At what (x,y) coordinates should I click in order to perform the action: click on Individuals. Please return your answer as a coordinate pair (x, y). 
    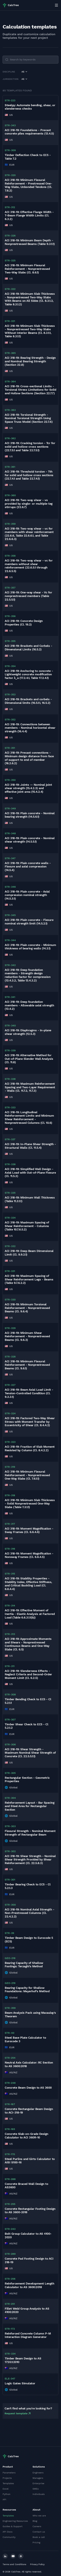
    Looking at the image, I should click on (39, 2494).